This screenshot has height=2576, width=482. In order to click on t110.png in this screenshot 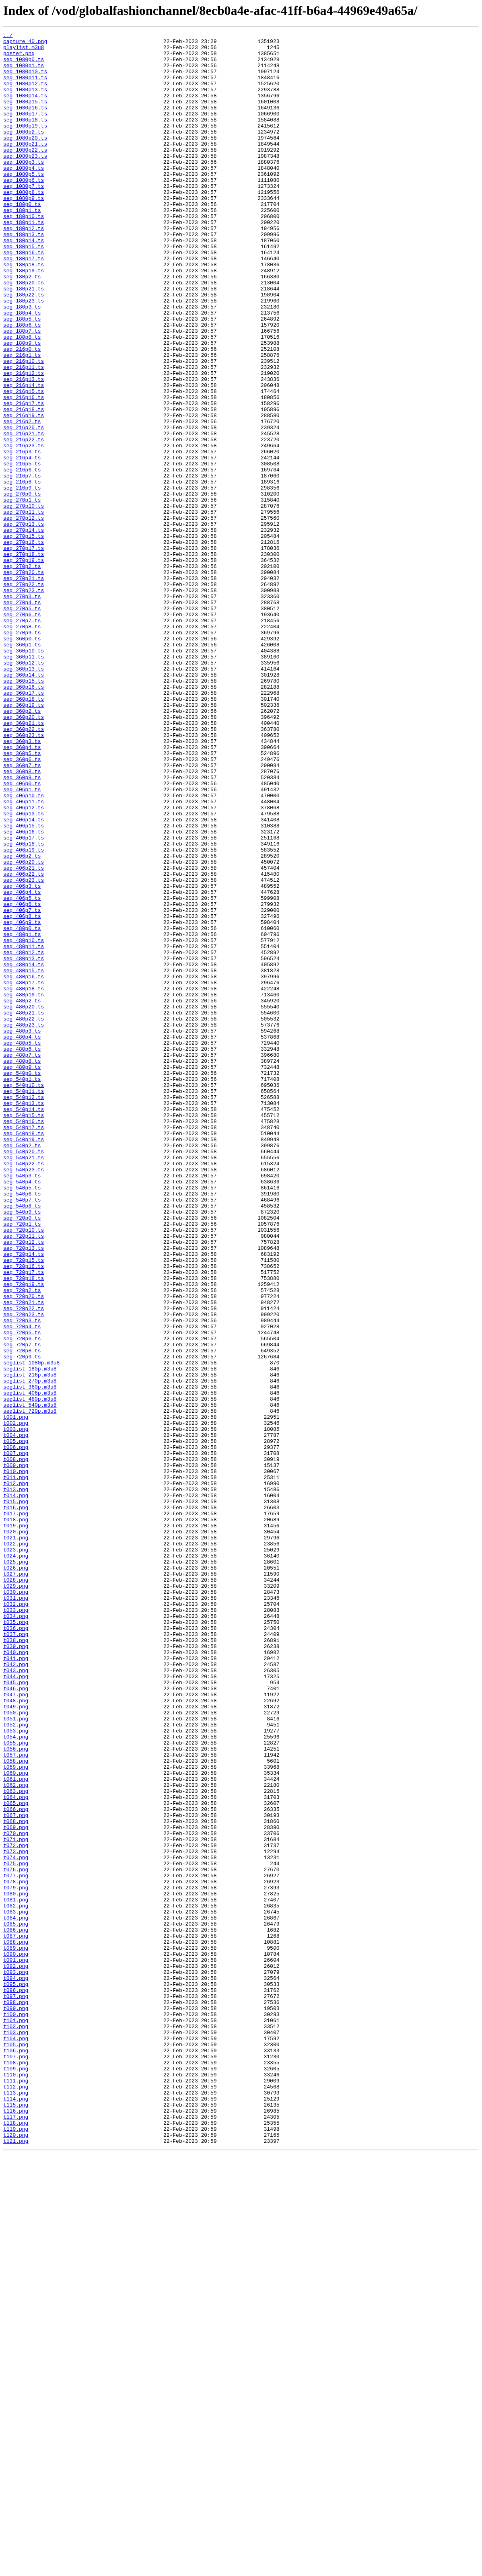, I will do `click(15, 2483)`.